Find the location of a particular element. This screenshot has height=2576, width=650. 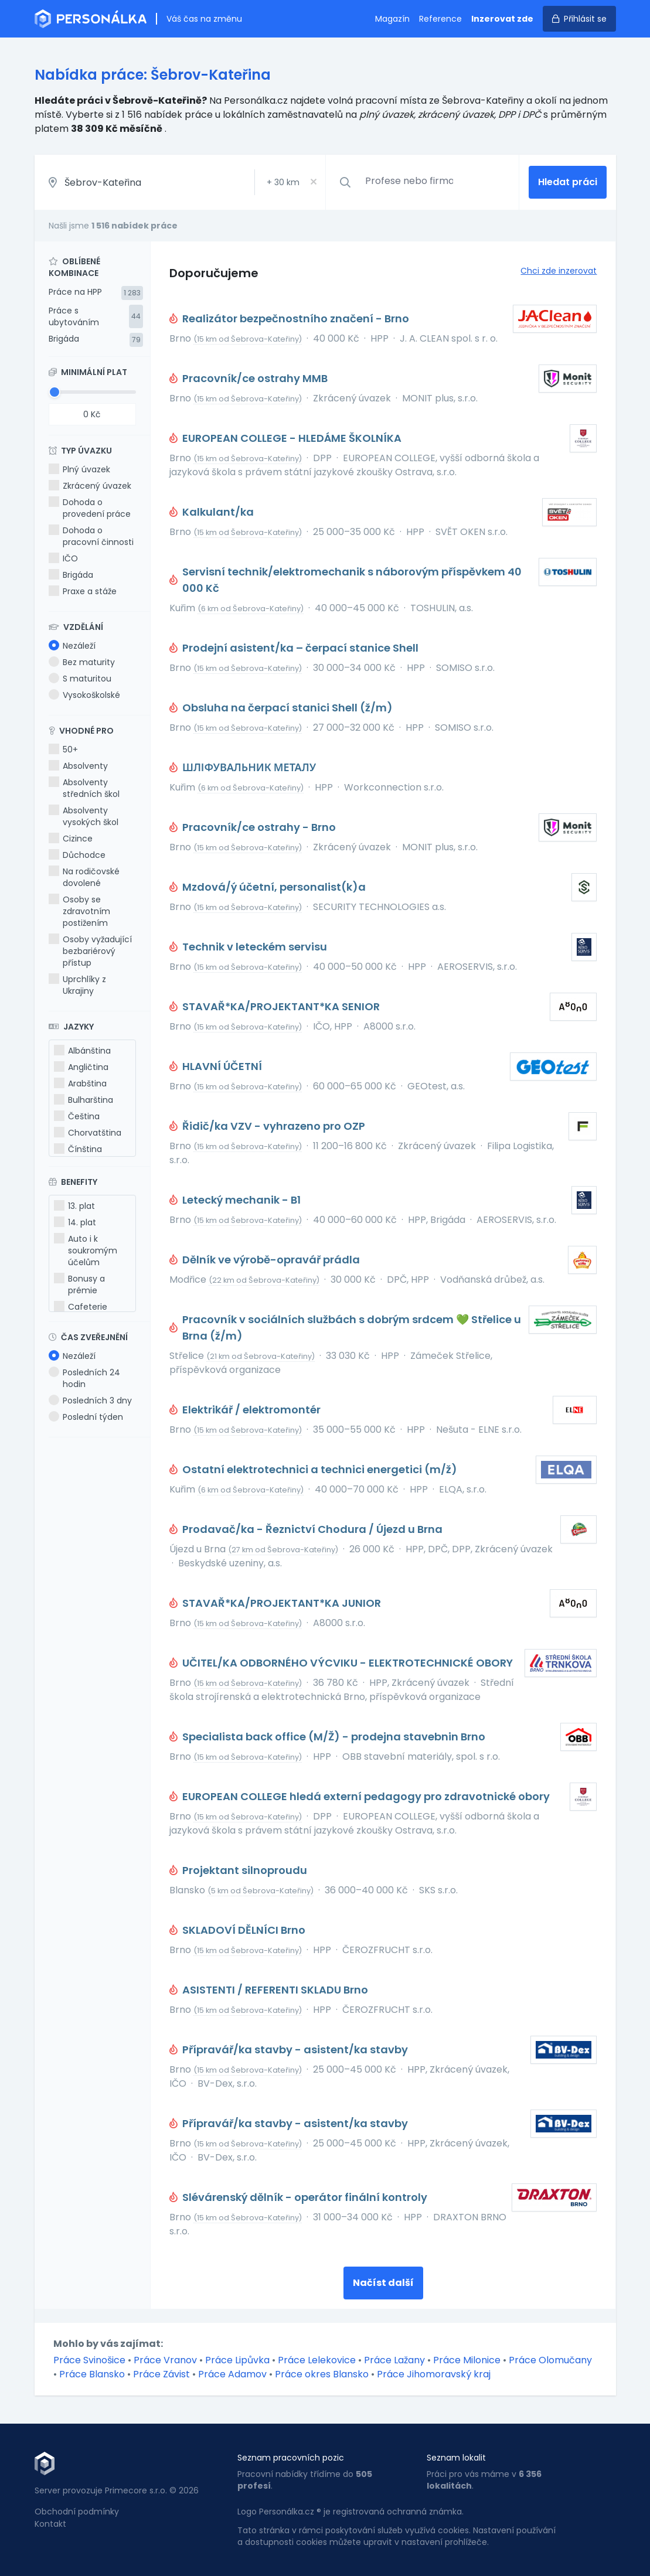

Osoby se zdravotním postižením is located at coordinates (79, 911).